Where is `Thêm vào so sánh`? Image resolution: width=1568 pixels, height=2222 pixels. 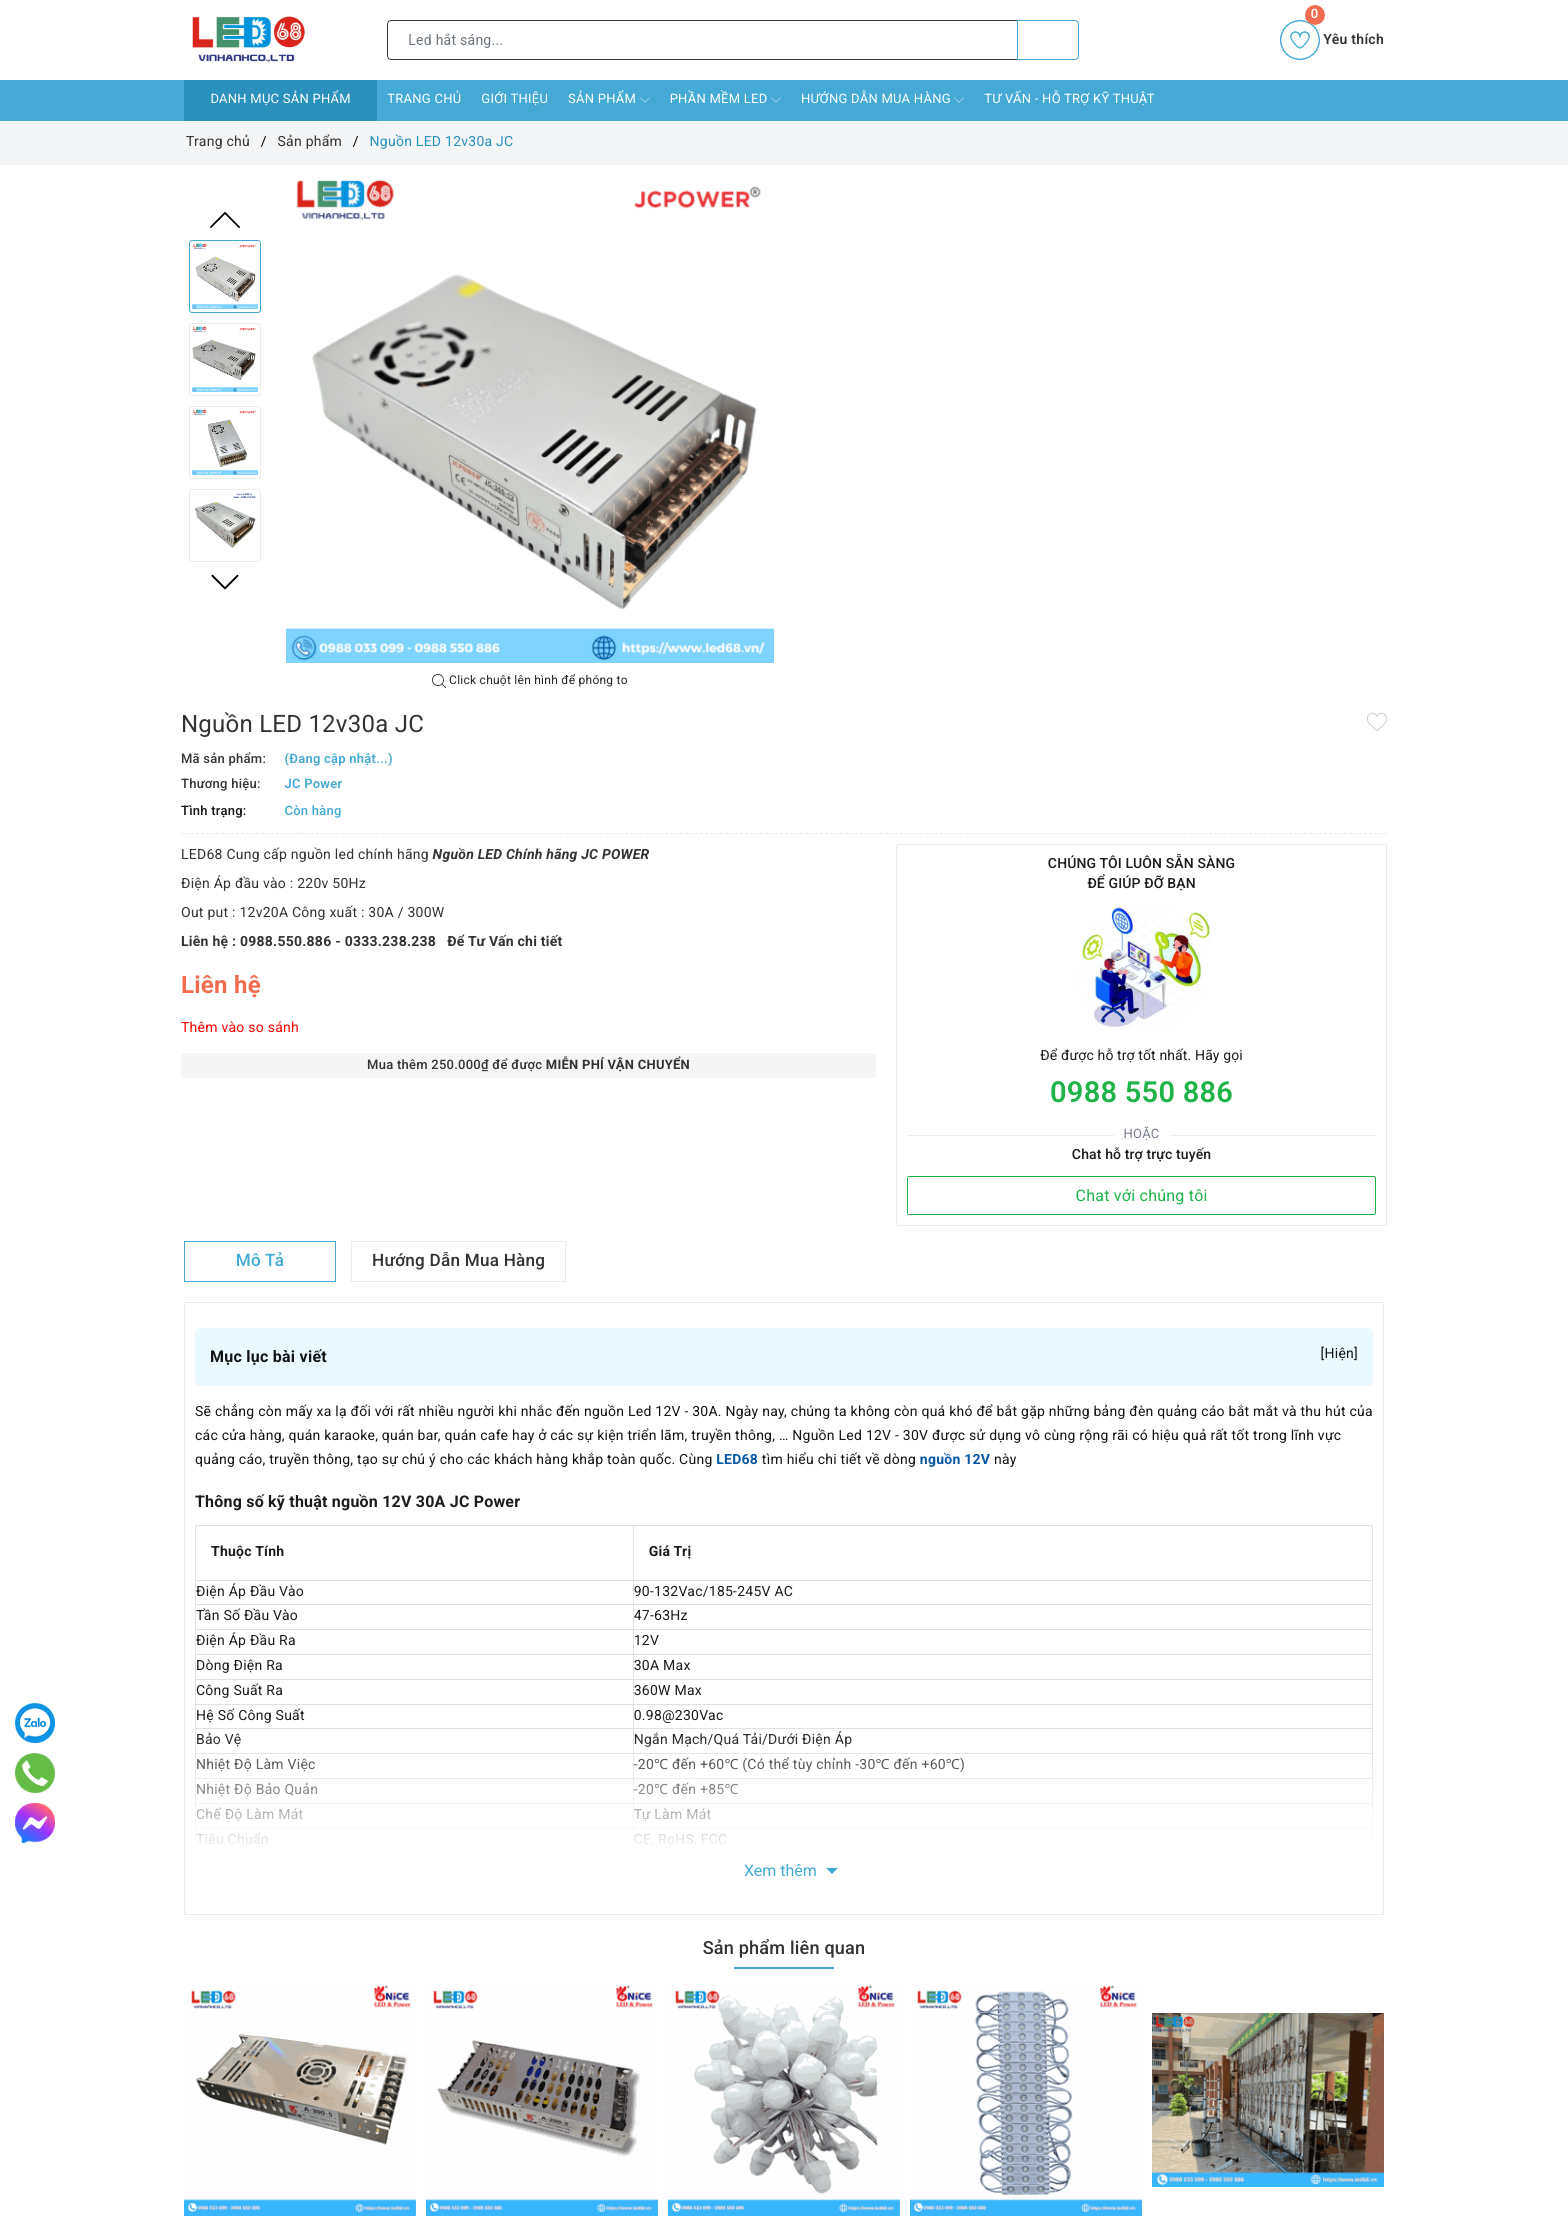
Thêm vào so sánh is located at coordinates (854, 541).